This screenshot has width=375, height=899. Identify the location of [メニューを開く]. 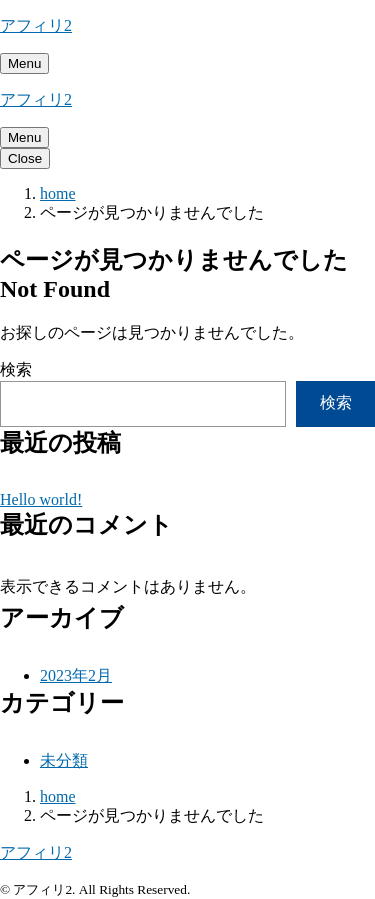
(24, 63).